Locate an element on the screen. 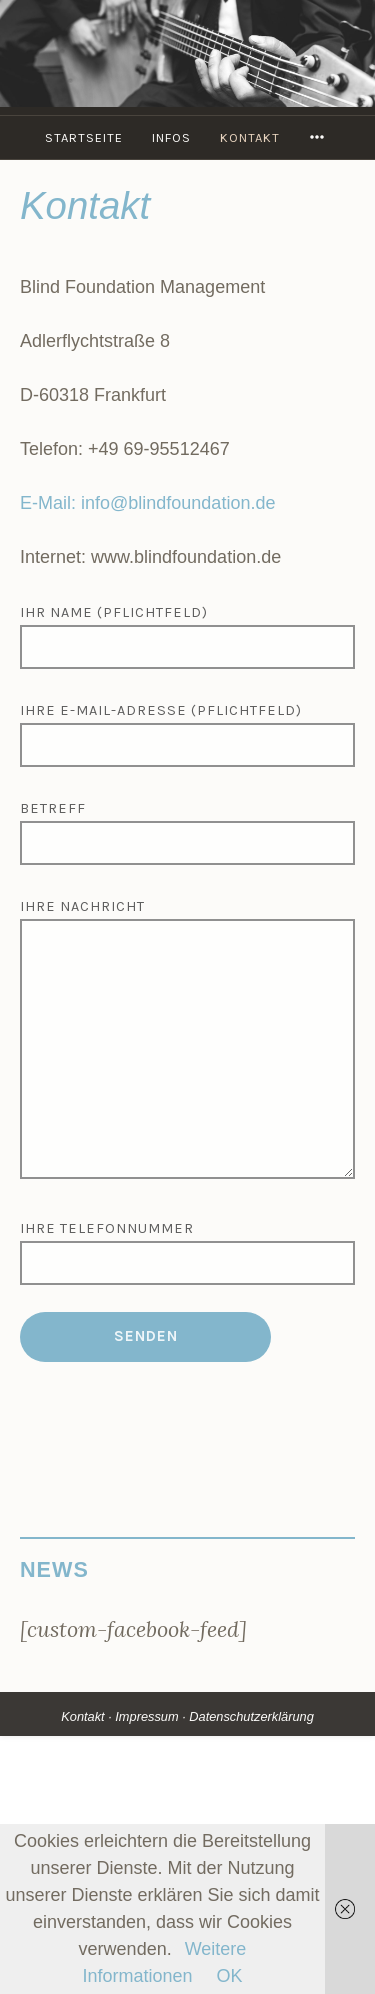  Impressum is located at coordinates (146, 1716).